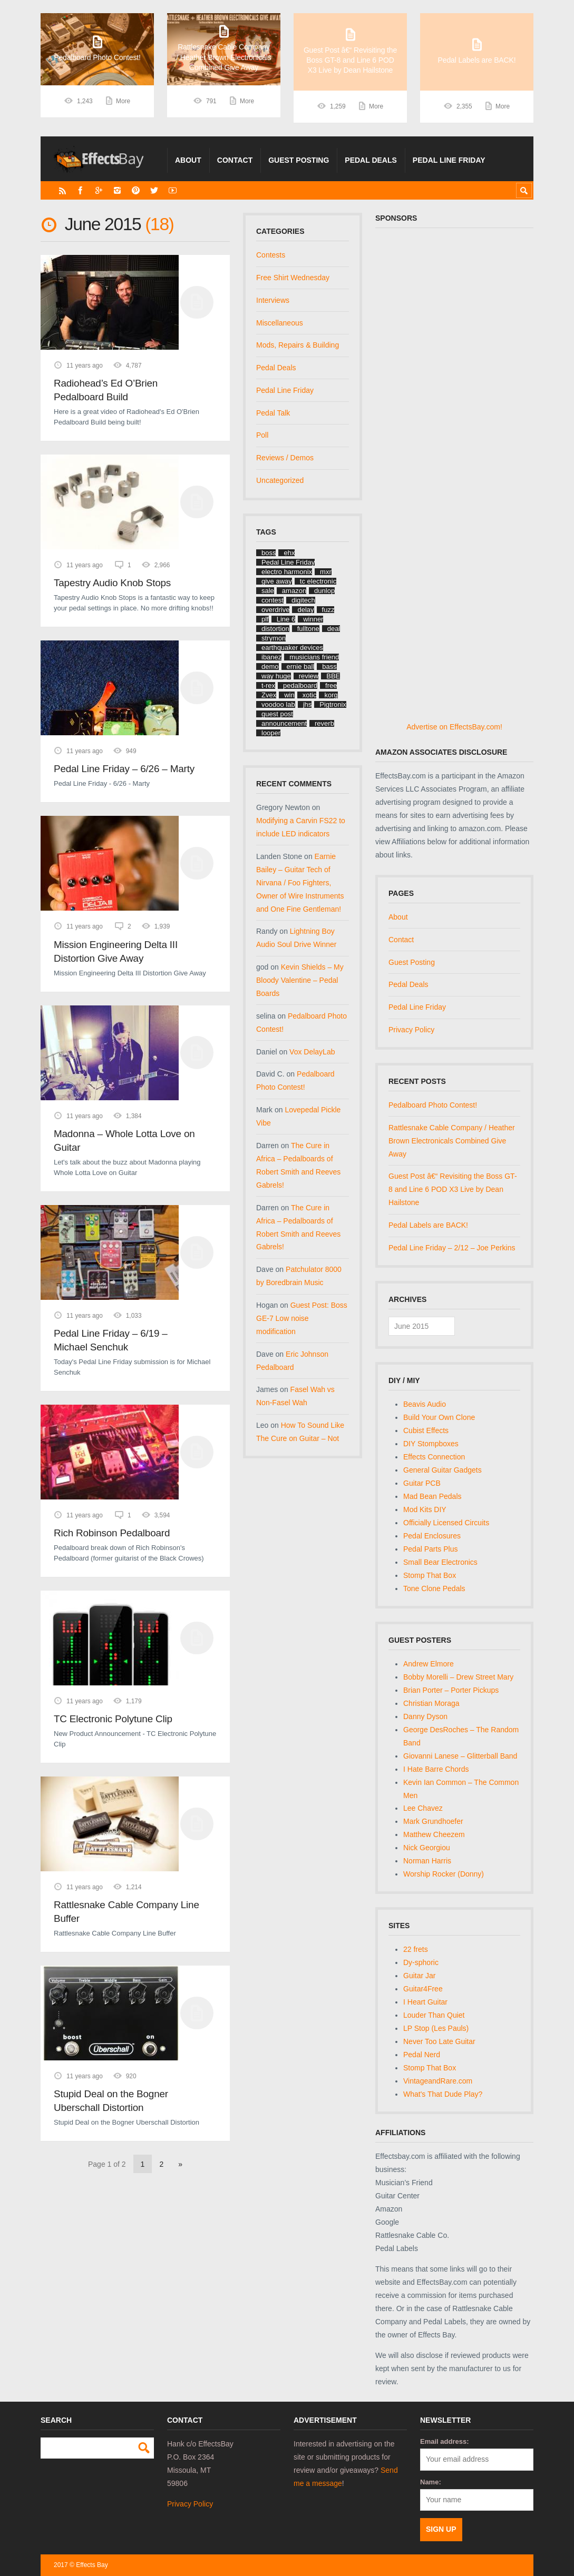 The height and width of the screenshot is (2576, 574). Describe the element at coordinates (265, 619) in the screenshot. I see `plf` at that location.